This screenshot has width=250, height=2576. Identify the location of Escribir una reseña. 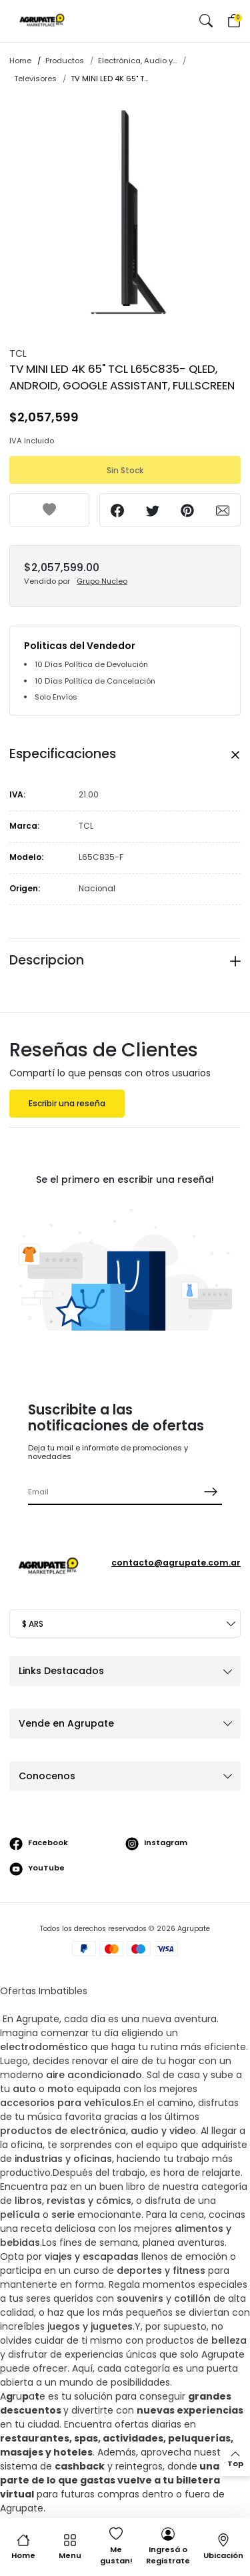
(67, 1103).